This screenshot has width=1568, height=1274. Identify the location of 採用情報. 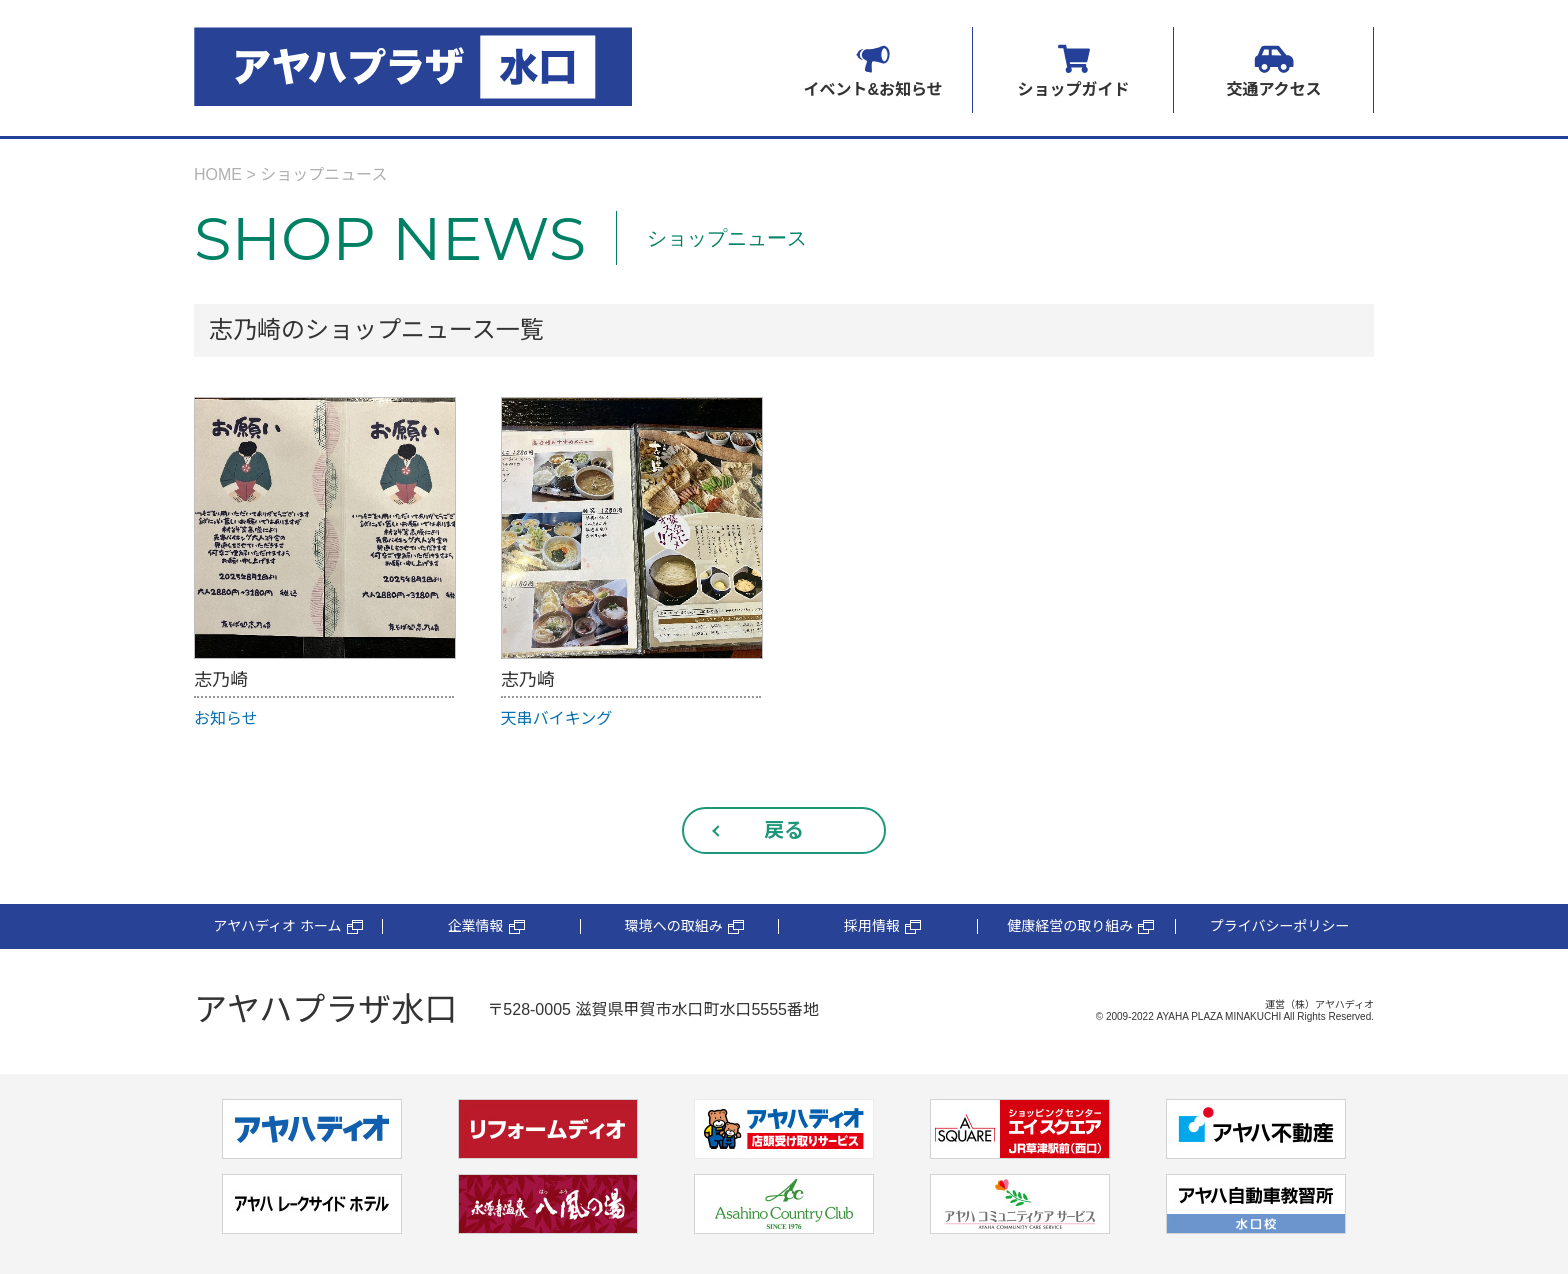
(882, 926).